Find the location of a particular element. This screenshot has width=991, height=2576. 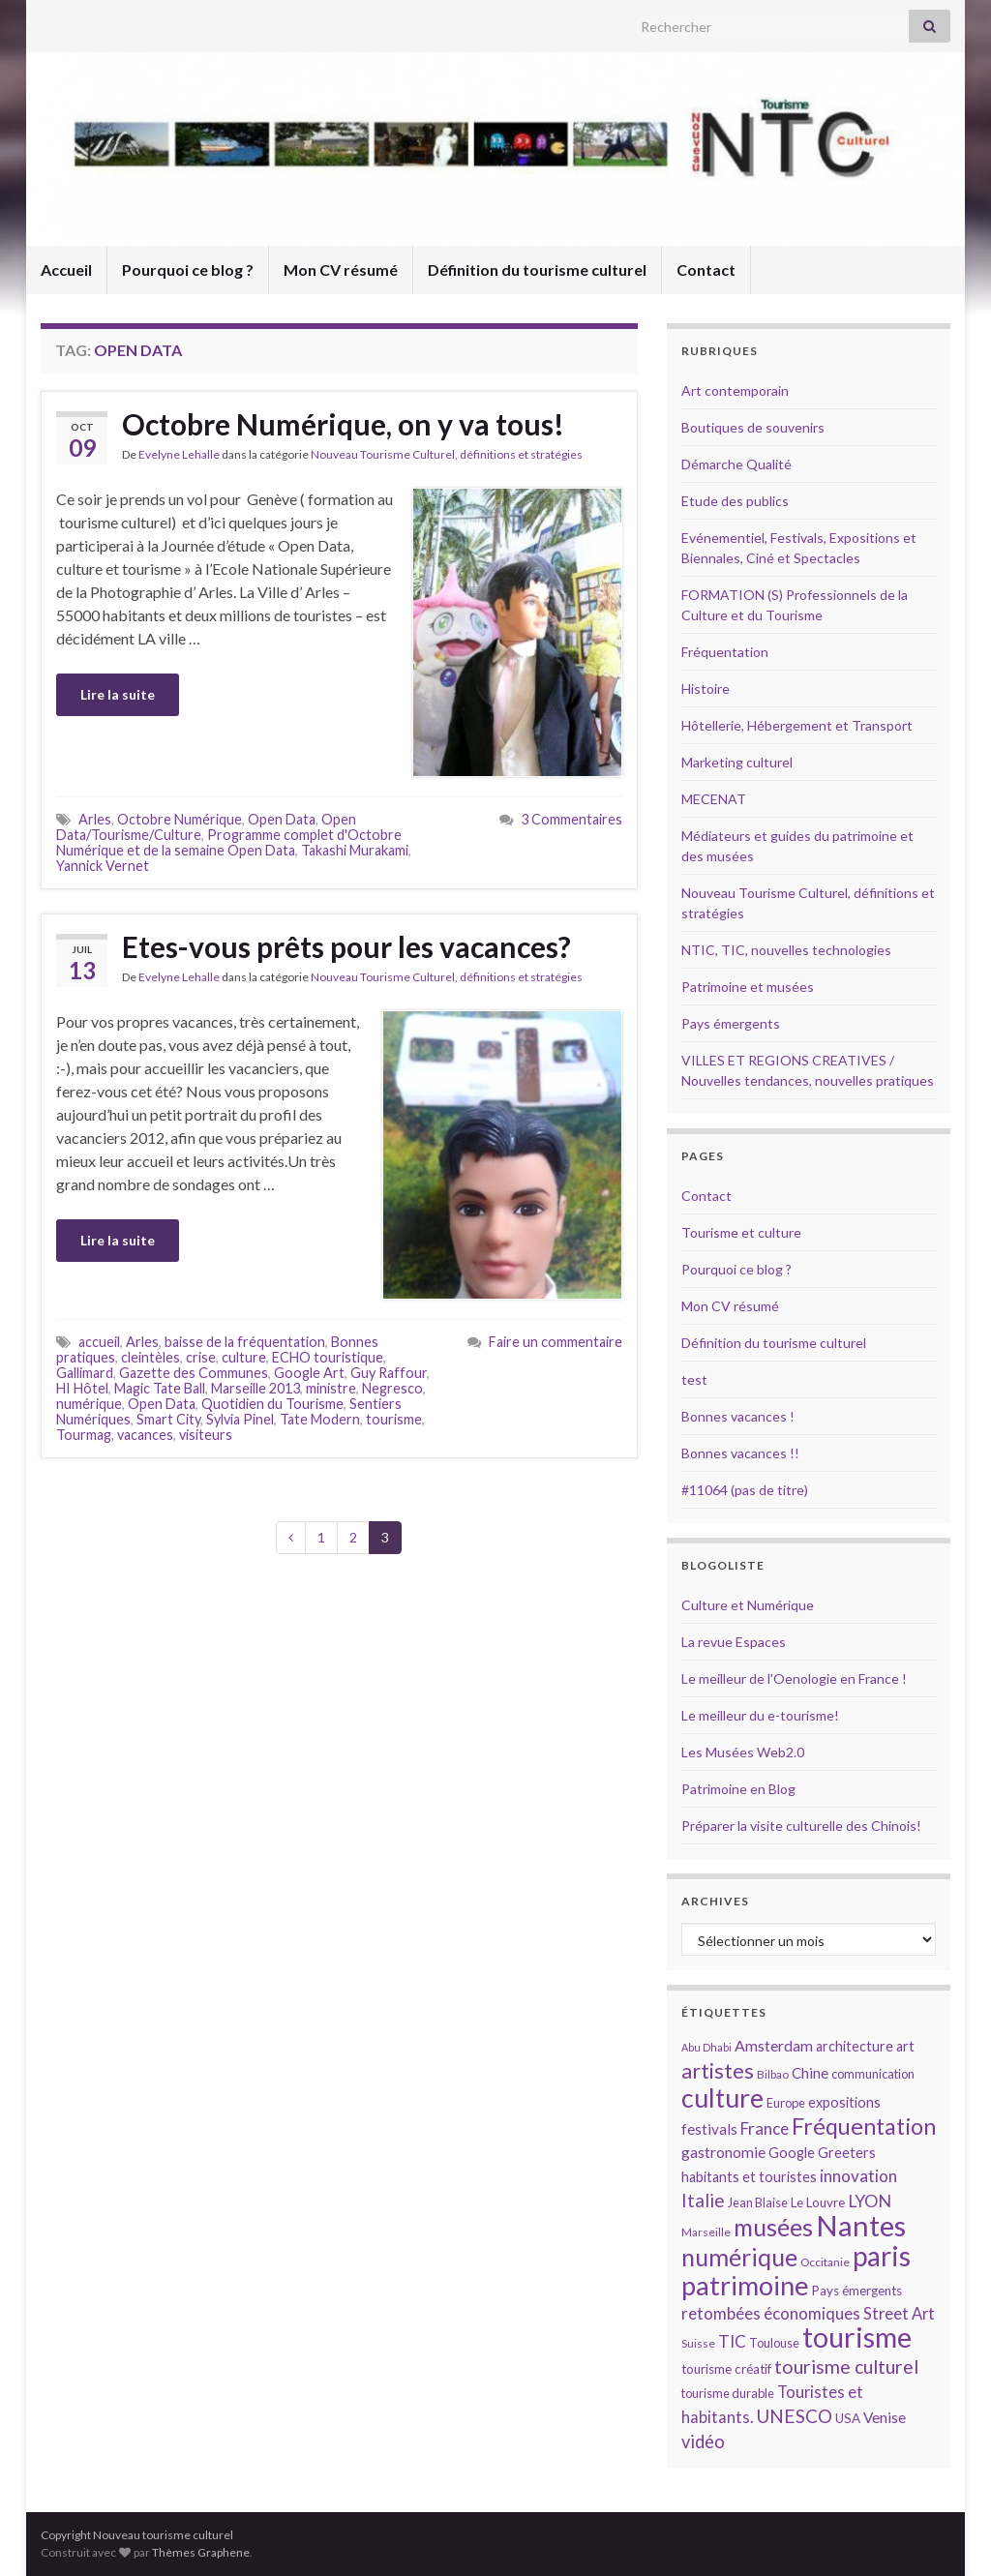

paris [paris (47 éléments)] is located at coordinates (882, 2255).